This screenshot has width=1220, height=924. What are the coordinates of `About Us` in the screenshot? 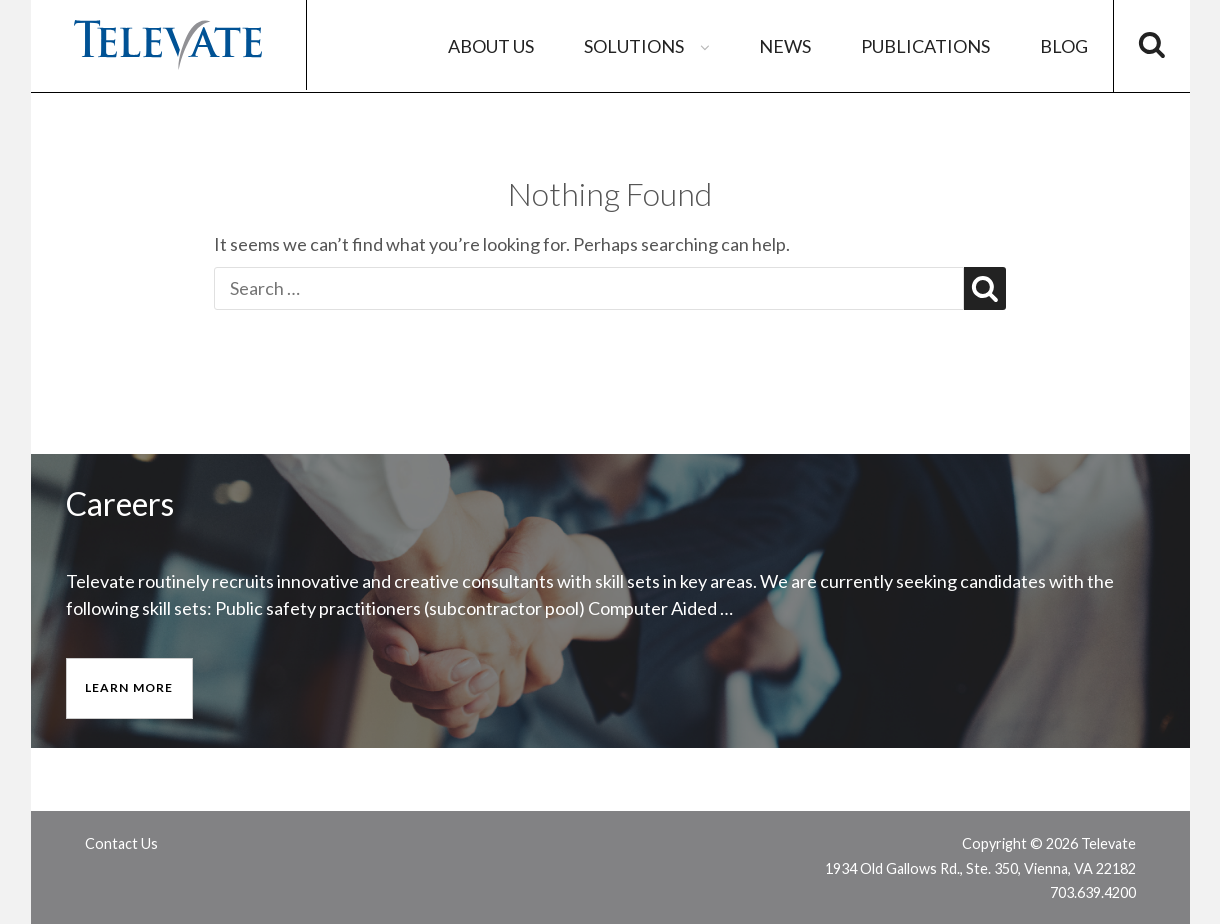 It's located at (491, 46).